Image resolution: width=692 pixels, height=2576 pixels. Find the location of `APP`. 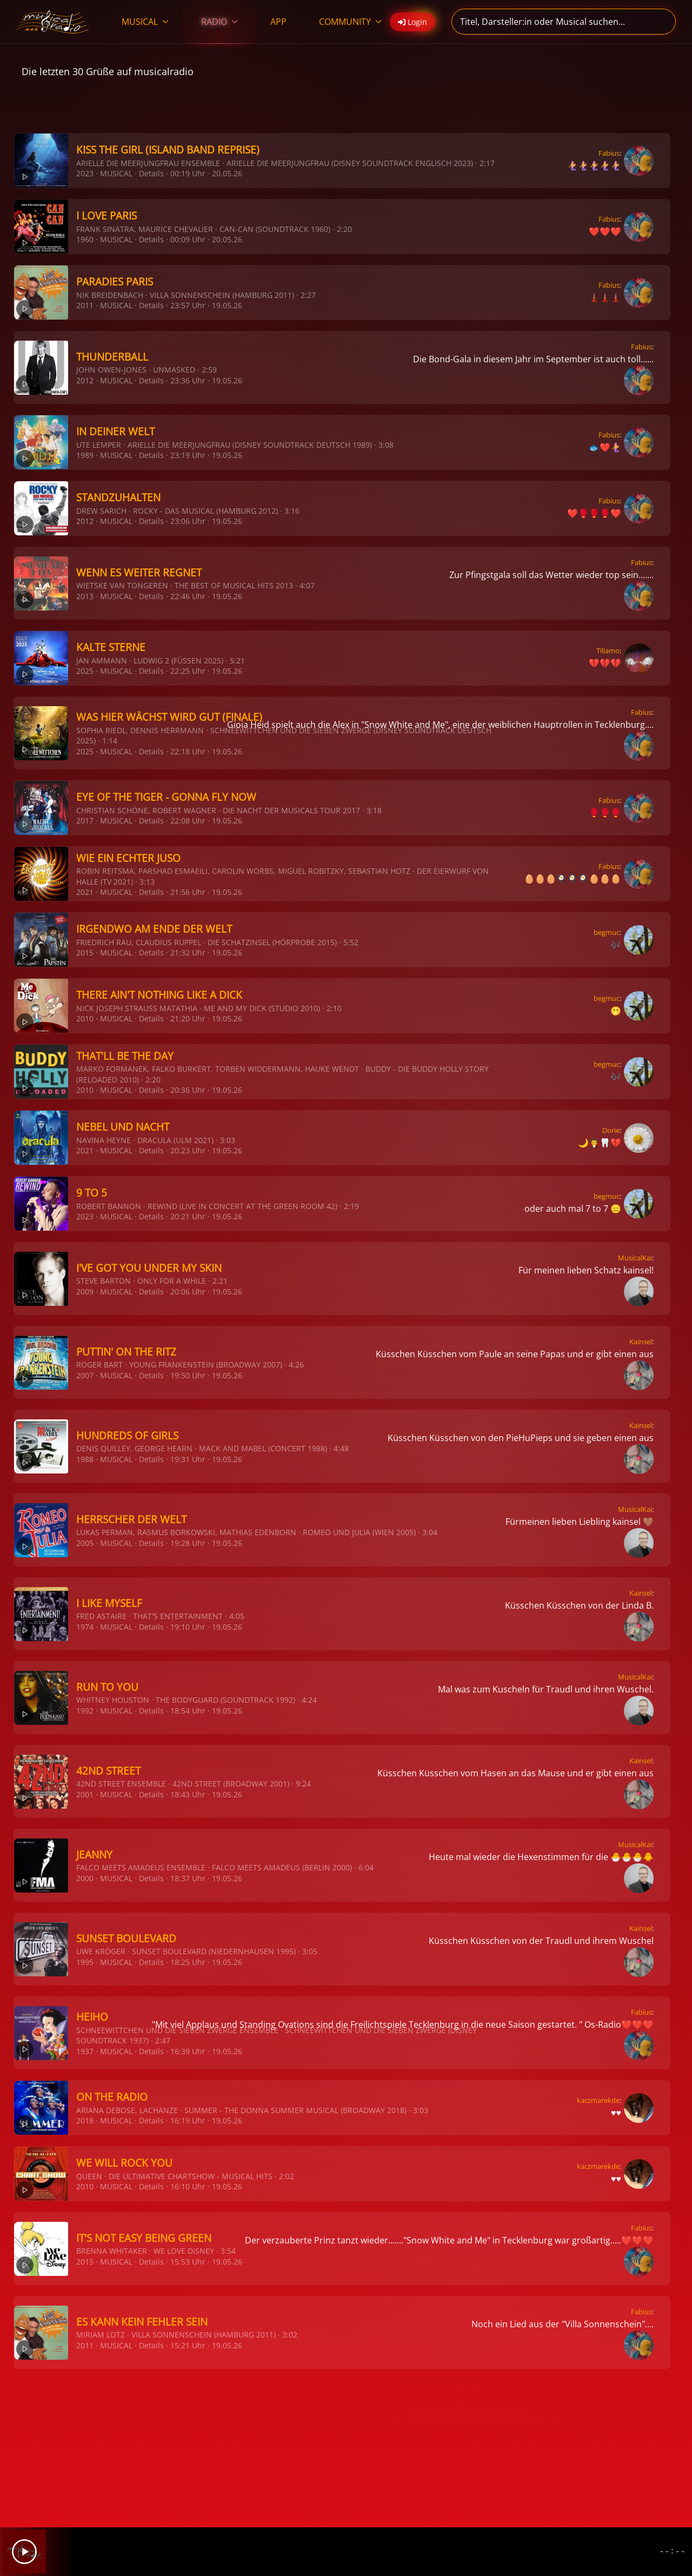

APP is located at coordinates (278, 22).